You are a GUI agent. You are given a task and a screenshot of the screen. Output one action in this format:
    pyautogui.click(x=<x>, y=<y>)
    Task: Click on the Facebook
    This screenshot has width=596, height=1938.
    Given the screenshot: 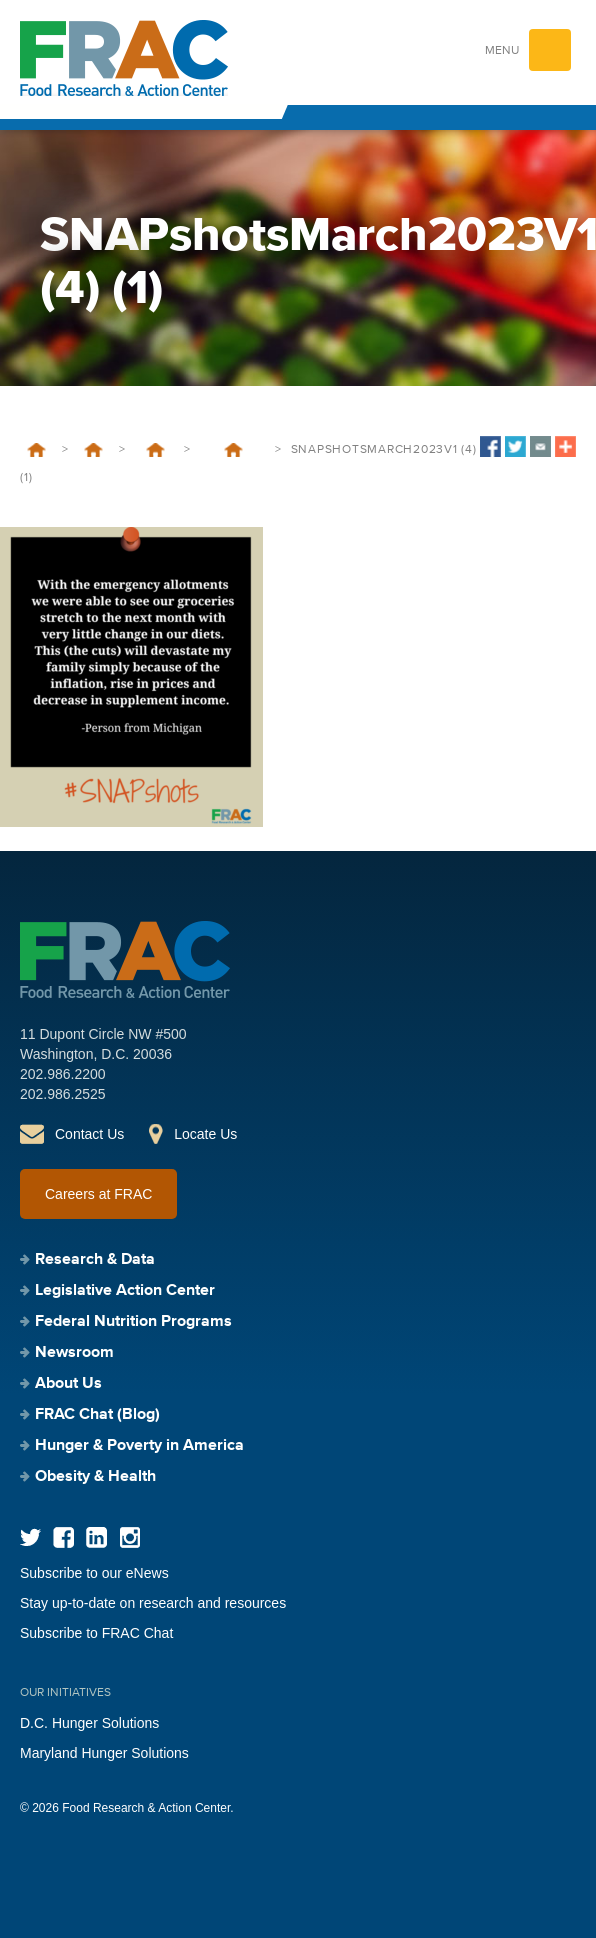 What is the action you would take?
    pyautogui.click(x=63, y=1537)
    